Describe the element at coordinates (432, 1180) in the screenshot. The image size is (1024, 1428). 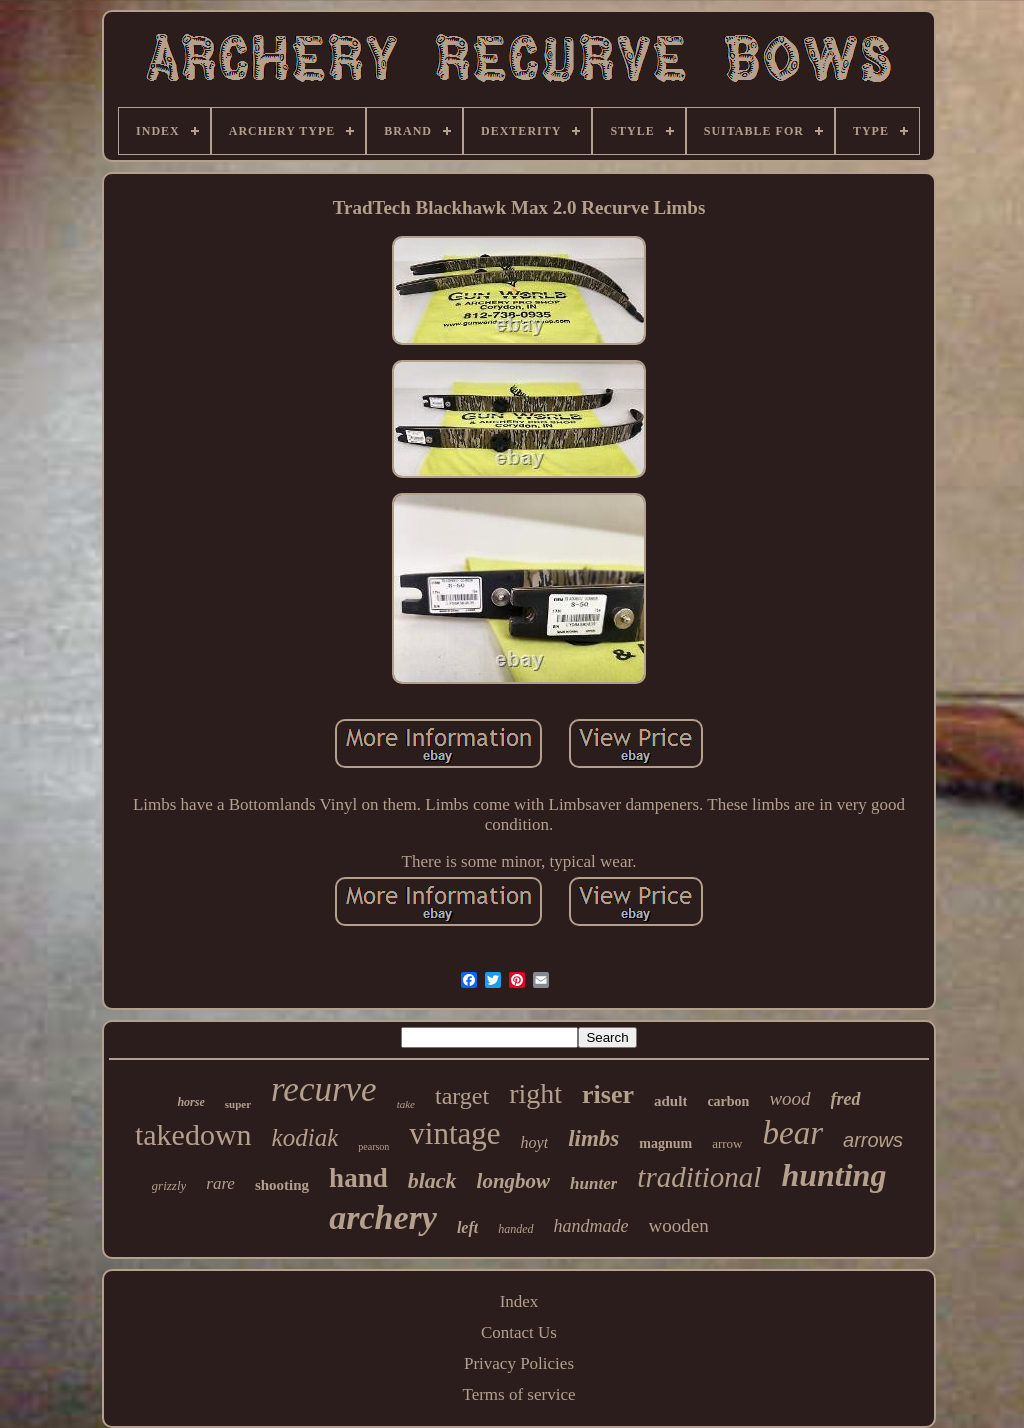
I see `black` at that location.